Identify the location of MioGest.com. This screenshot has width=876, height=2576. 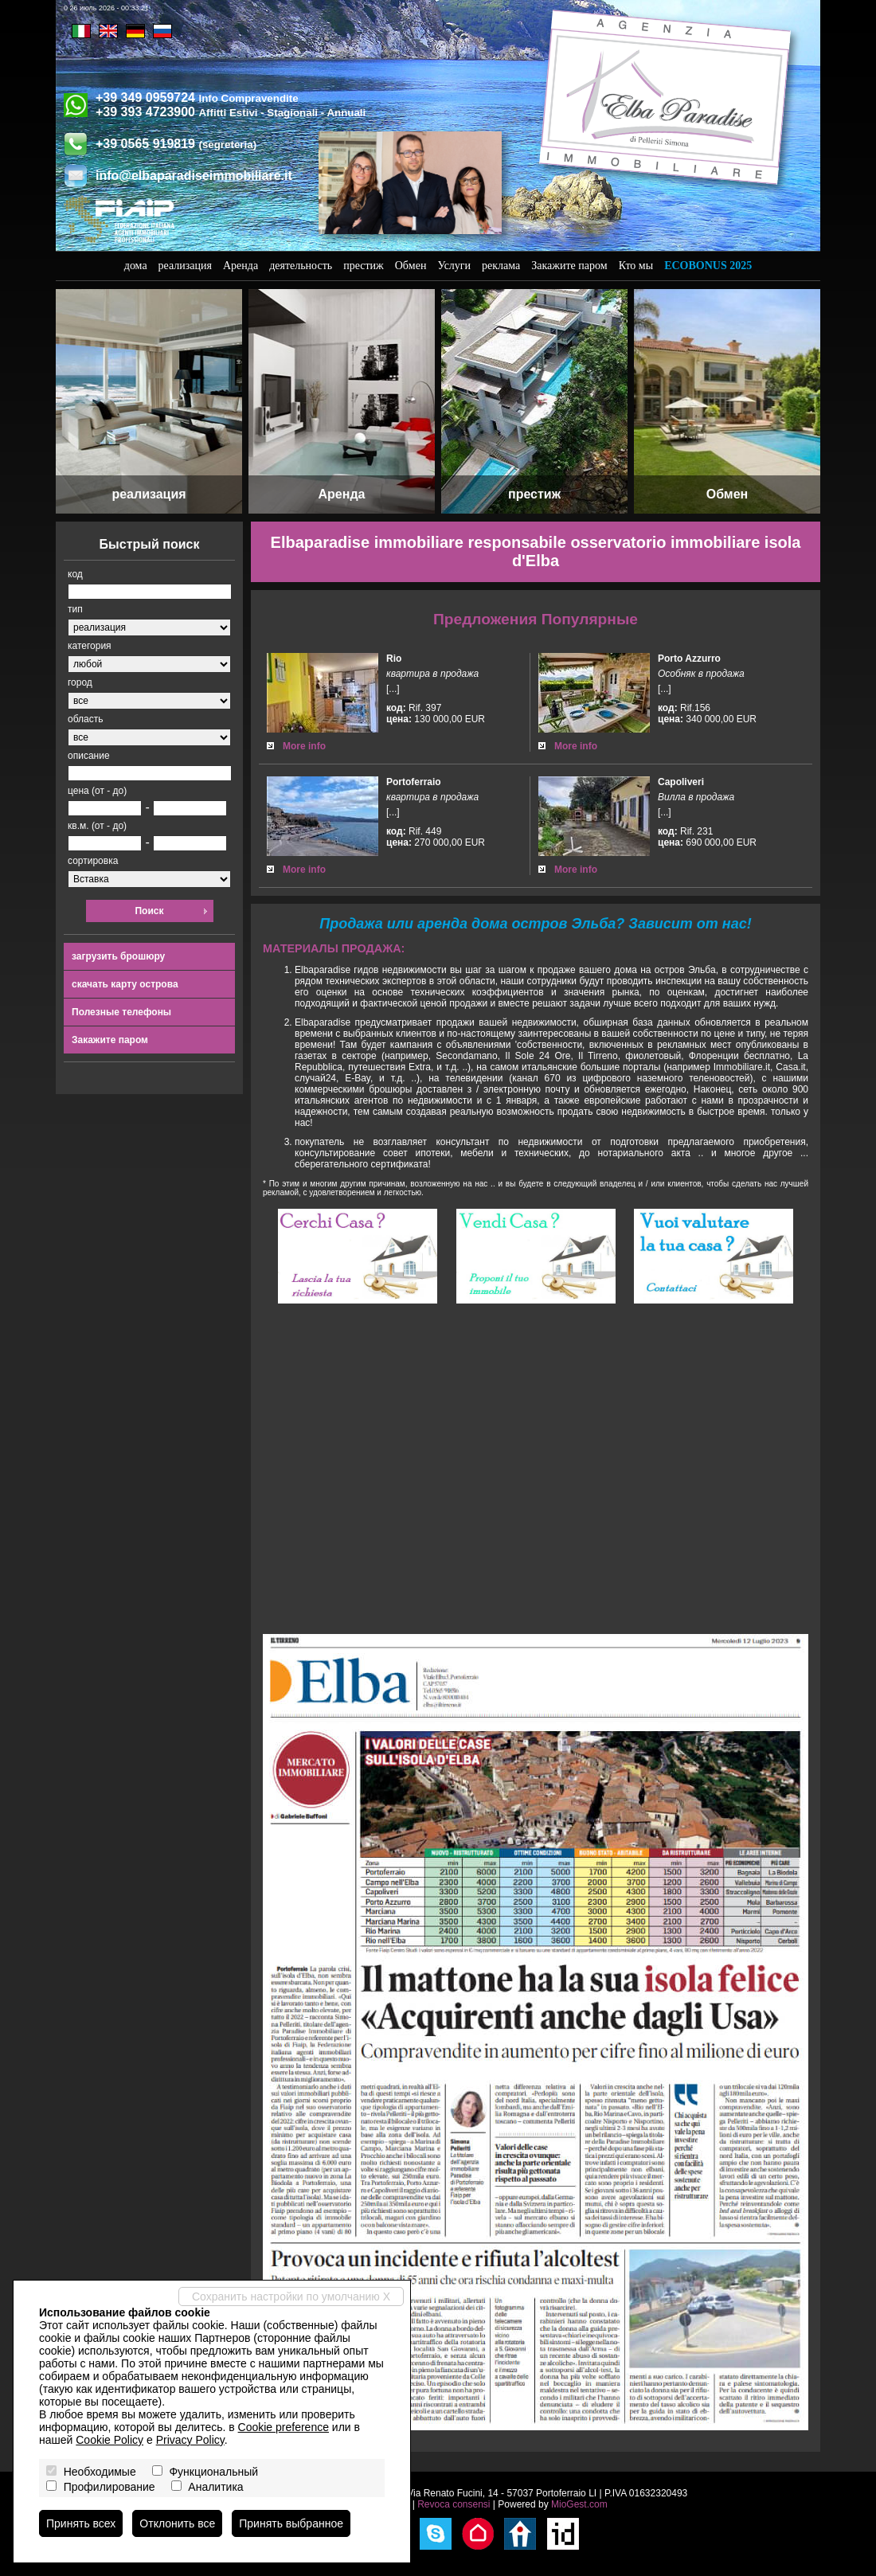
(579, 2504).